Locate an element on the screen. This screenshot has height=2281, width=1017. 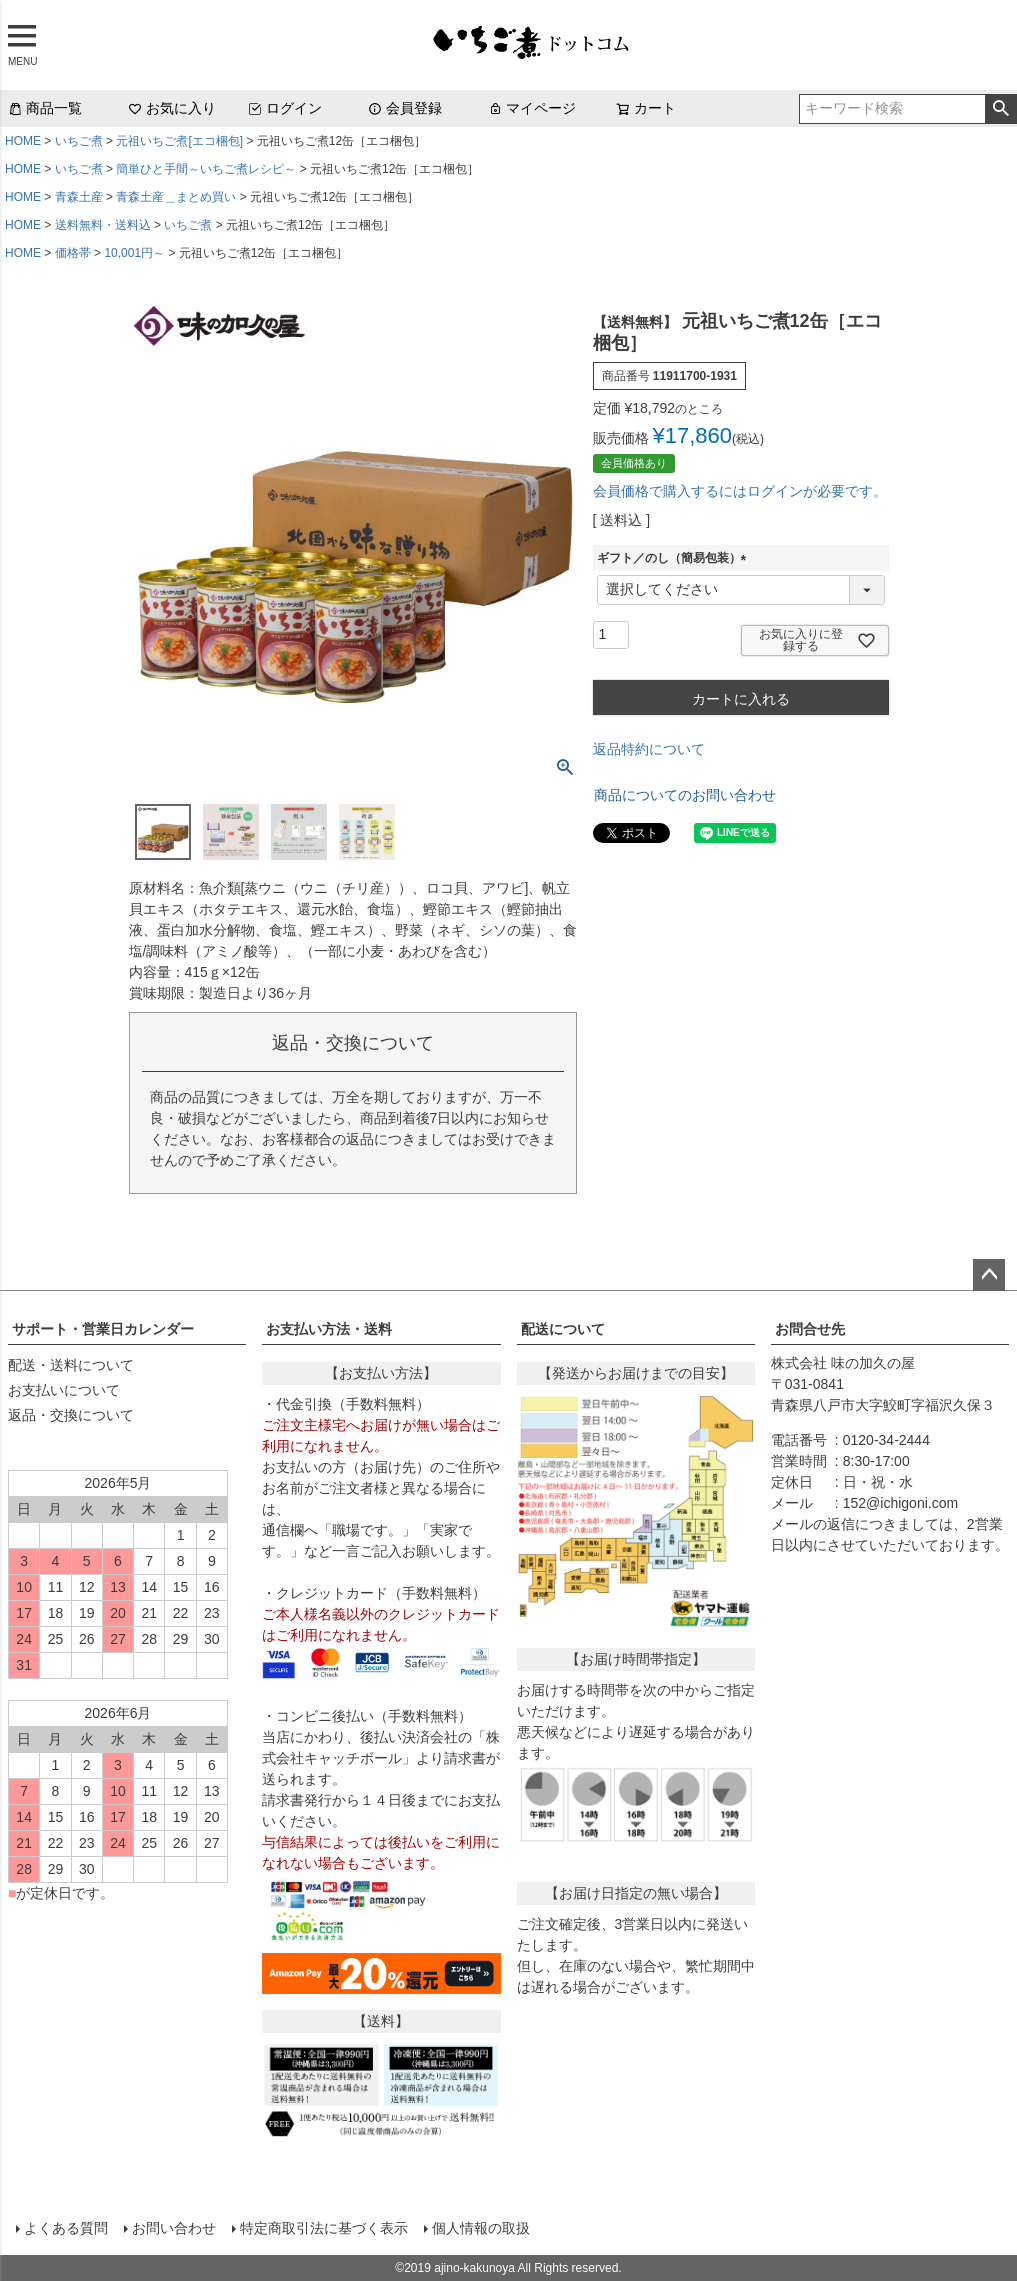
商品一覧 is located at coordinates (45, 108).